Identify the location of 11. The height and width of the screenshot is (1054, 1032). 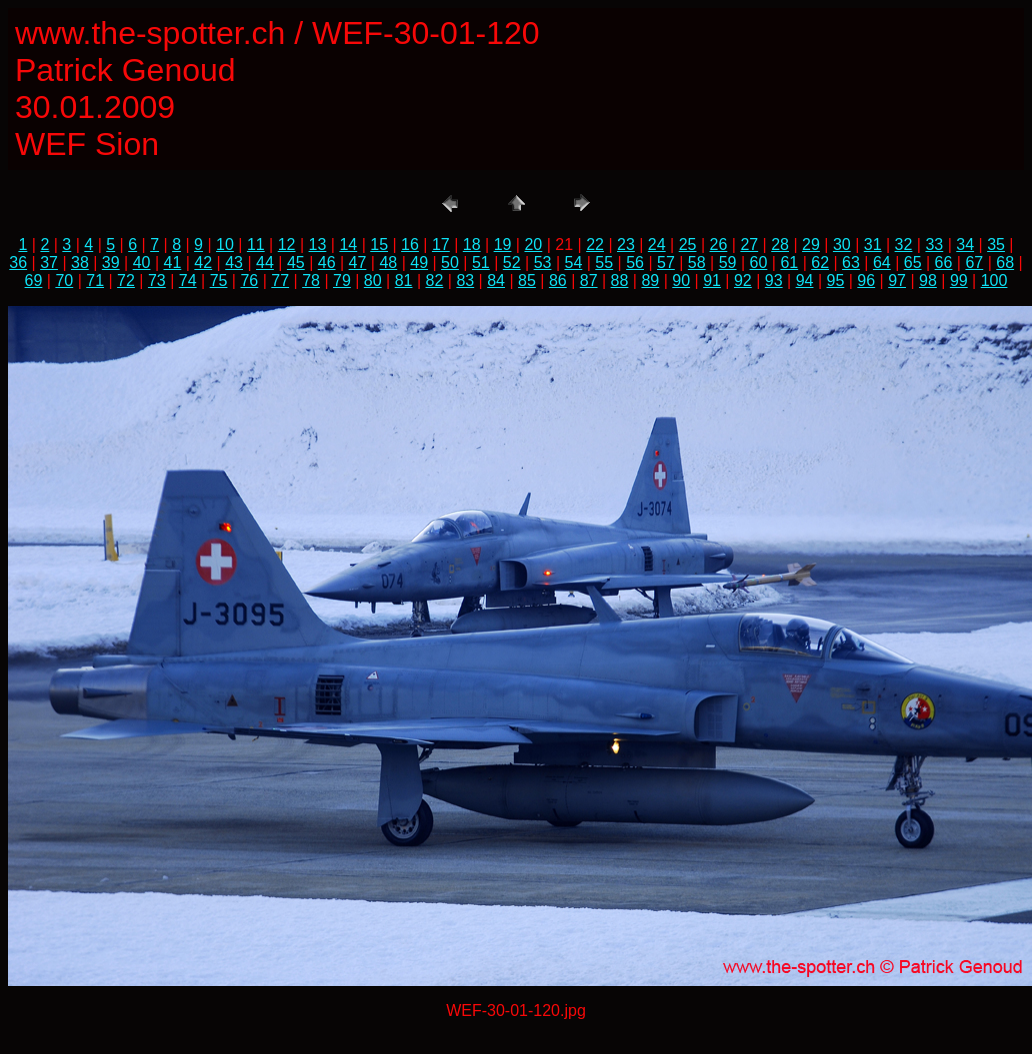
(256, 244).